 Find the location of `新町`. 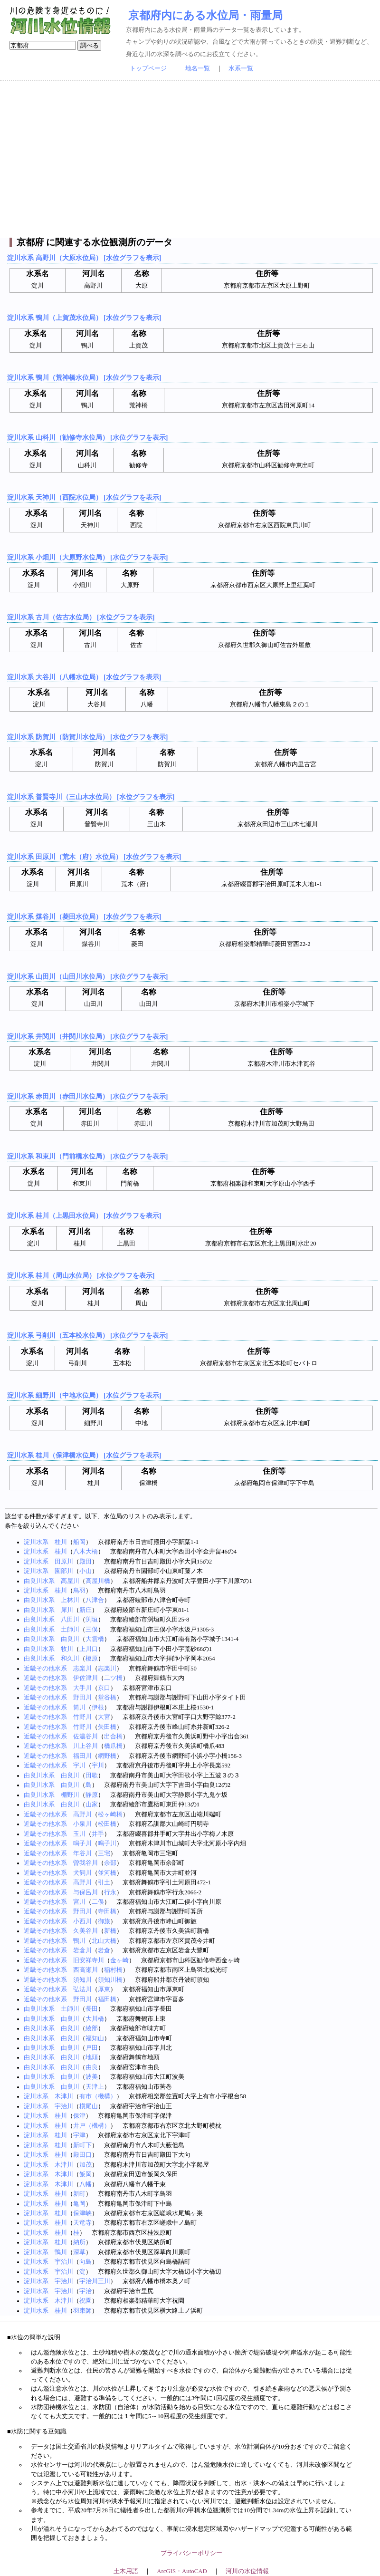

新町 is located at coordinates (79, 2193).